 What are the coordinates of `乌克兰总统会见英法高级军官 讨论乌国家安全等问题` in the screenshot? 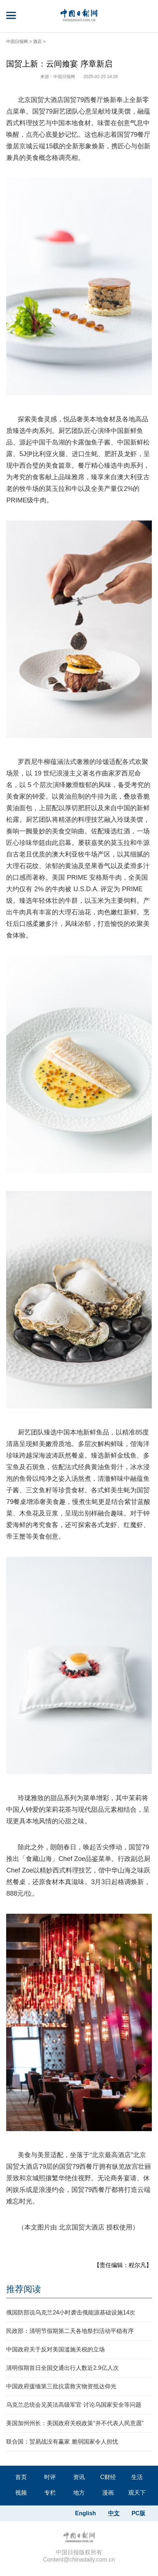 It's located at (73, 2405).